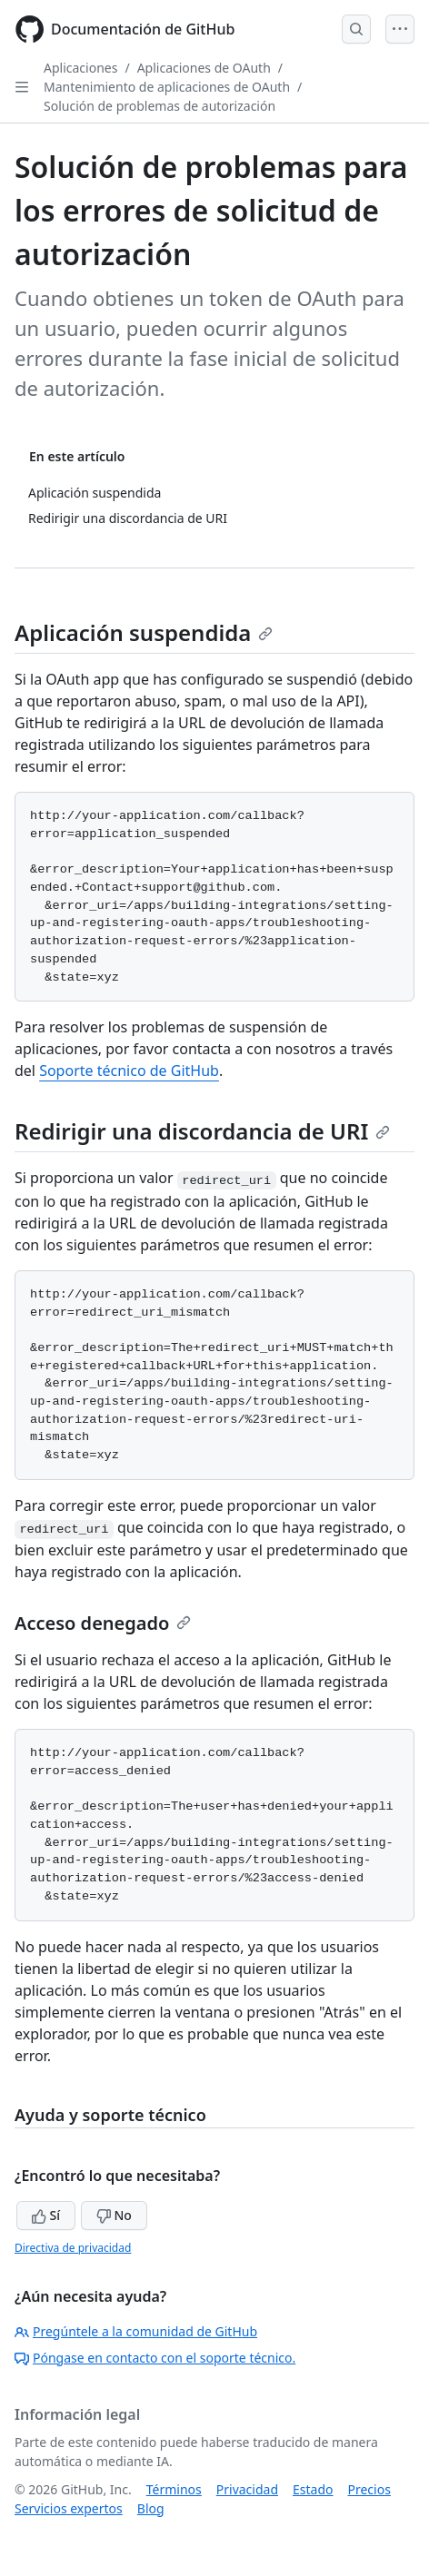 The height and width of the screenshot is (2576, 429). What do you see at coordinates (369, 2489) in the screenshot?
I see `Precios` at bounding box center [369, 2489].